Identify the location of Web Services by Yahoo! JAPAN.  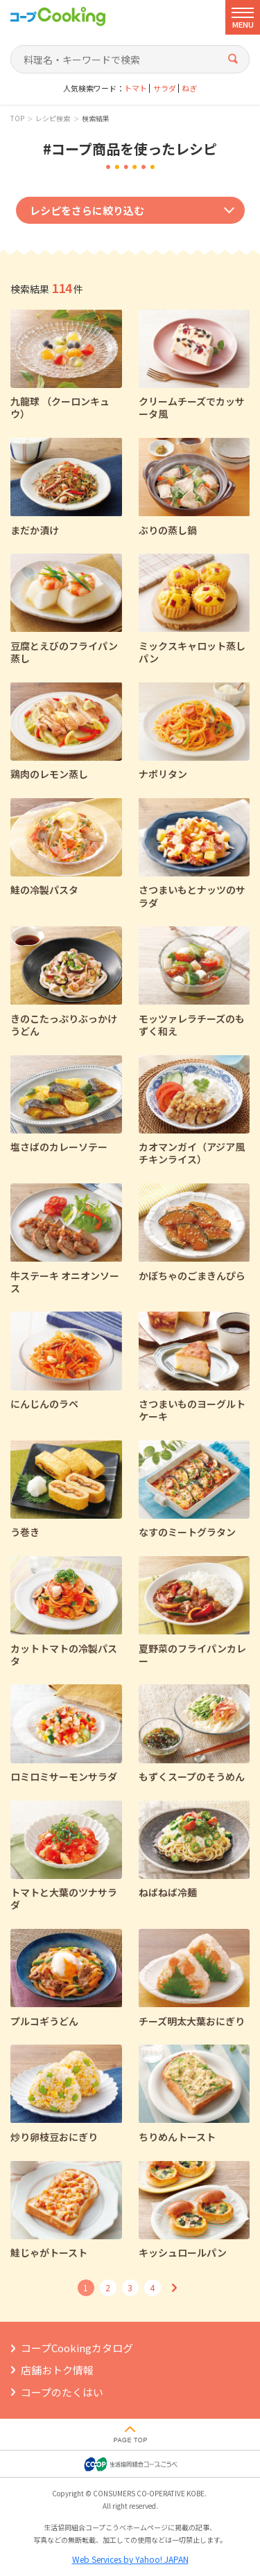
(130, 2559).